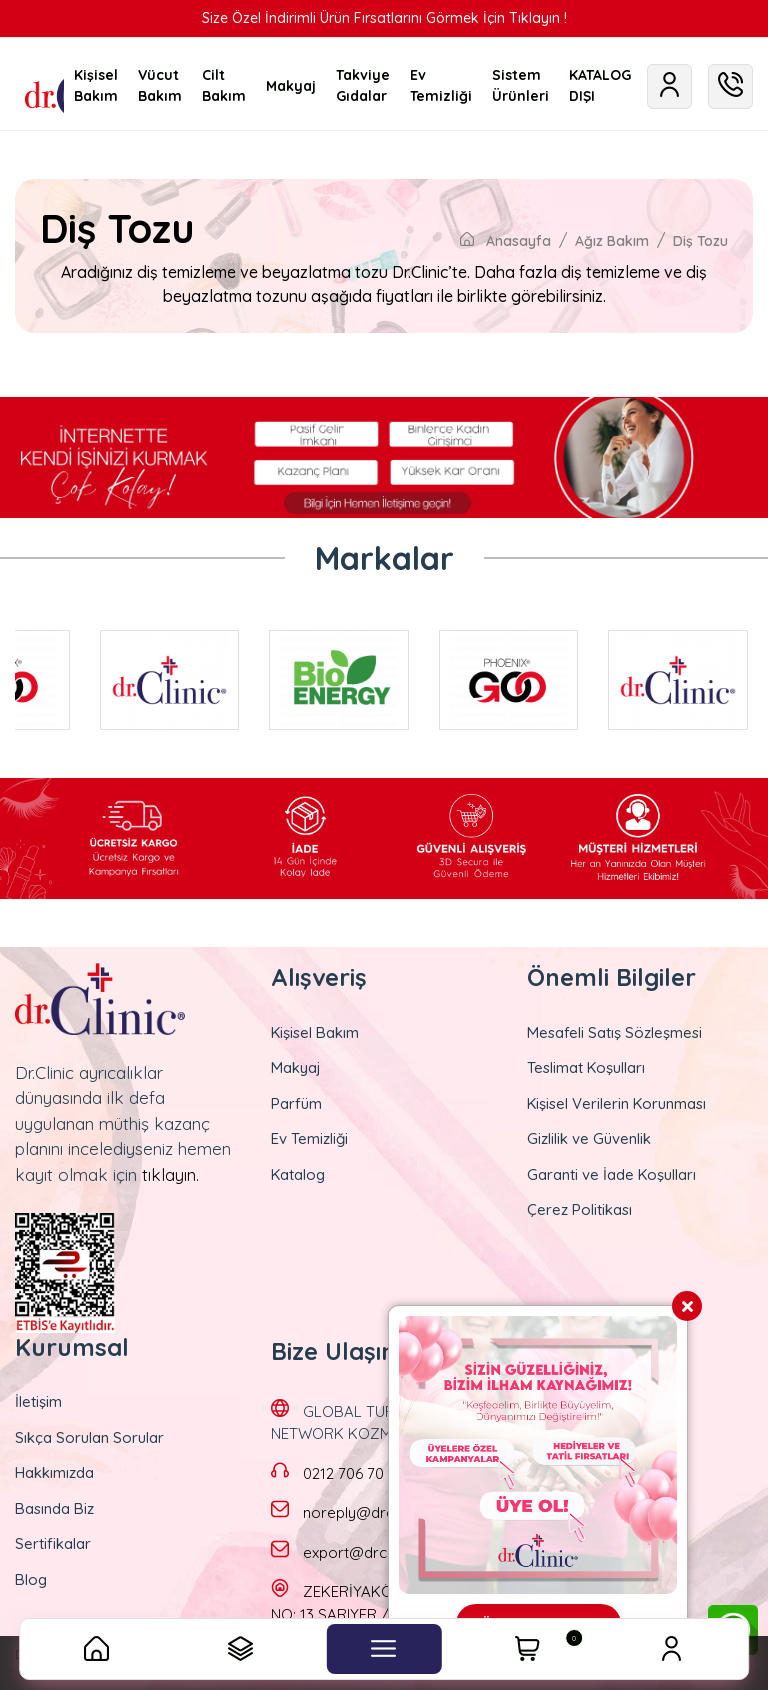 The height and width of the screenshot is (1690, 768). I want to click on Katalog, so click(298, 1174).